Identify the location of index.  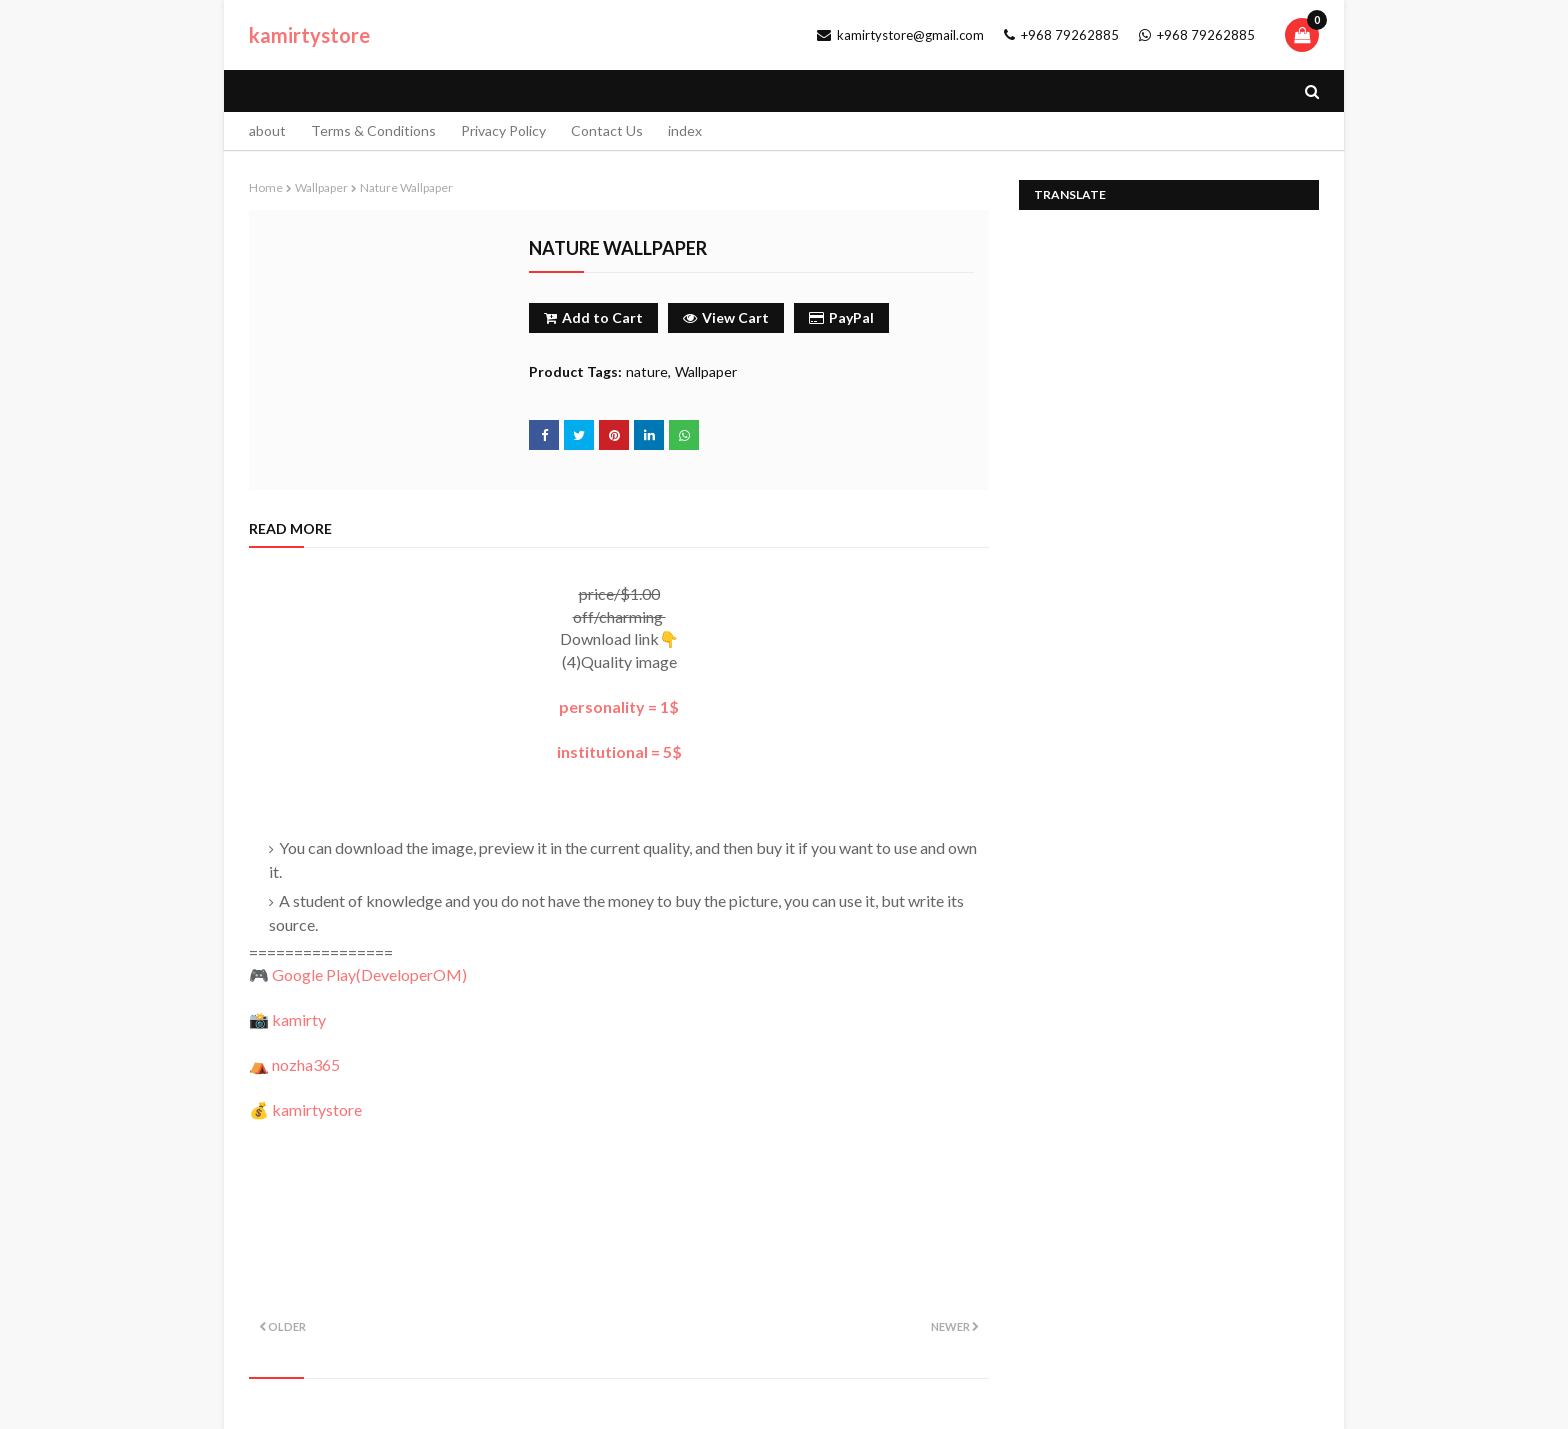
(685, 130).